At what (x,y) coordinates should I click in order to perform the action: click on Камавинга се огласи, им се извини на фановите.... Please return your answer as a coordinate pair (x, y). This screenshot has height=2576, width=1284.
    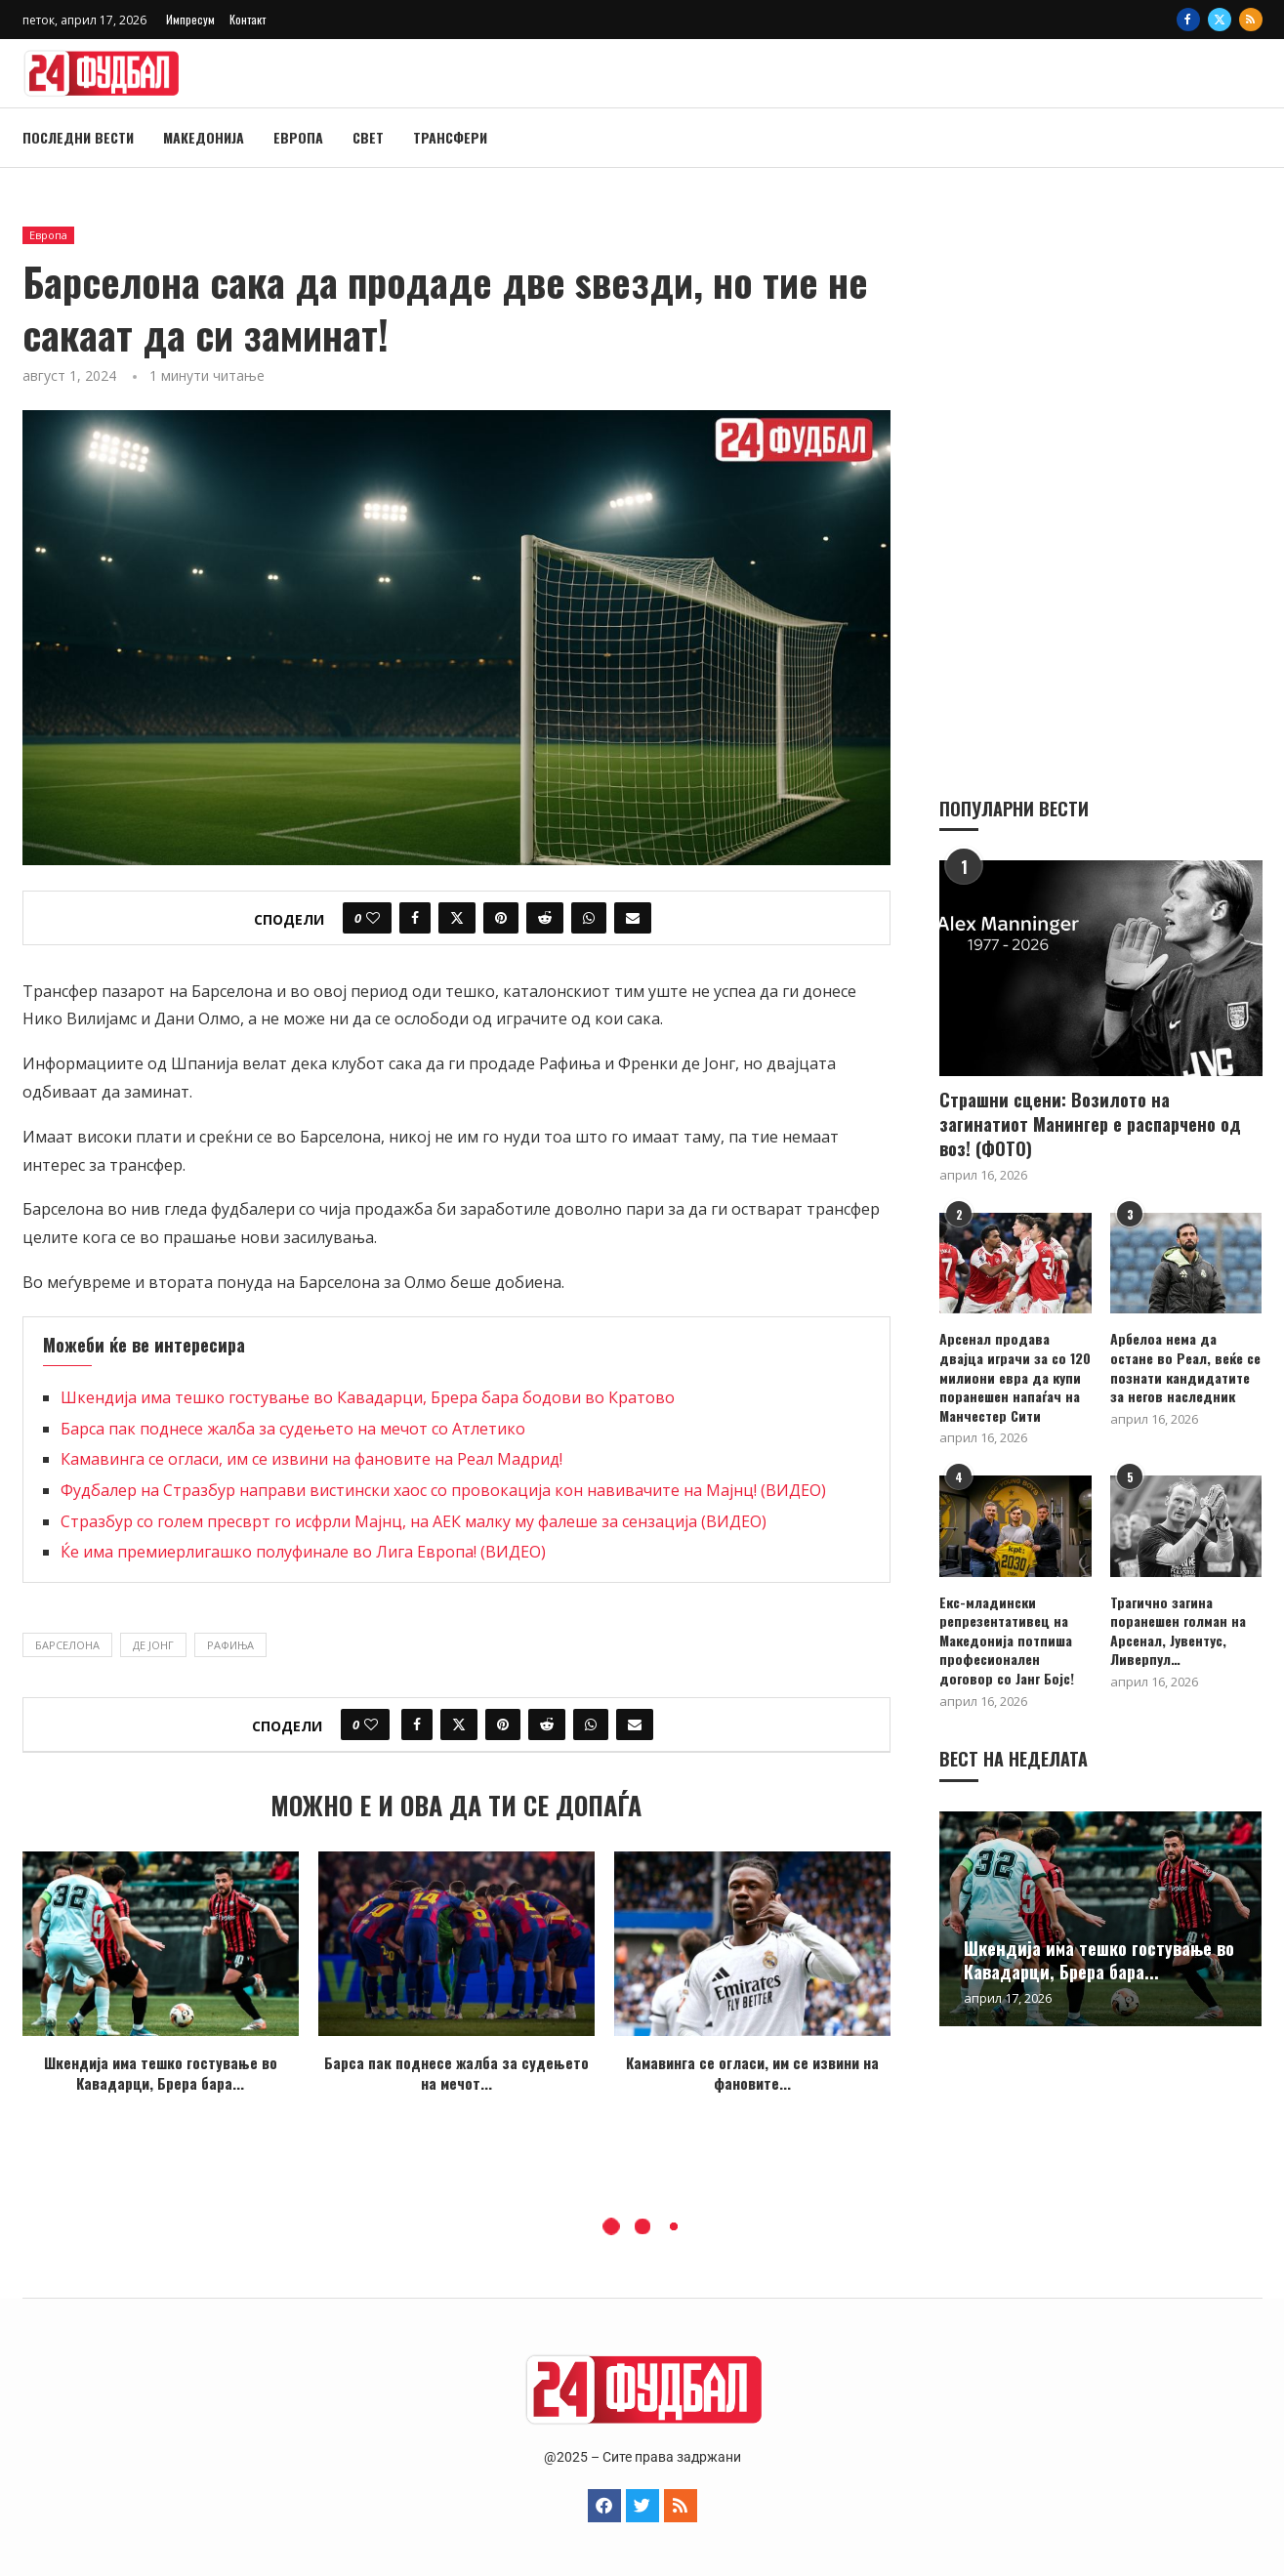
    Looking at the image, I should click on (752, 2073).